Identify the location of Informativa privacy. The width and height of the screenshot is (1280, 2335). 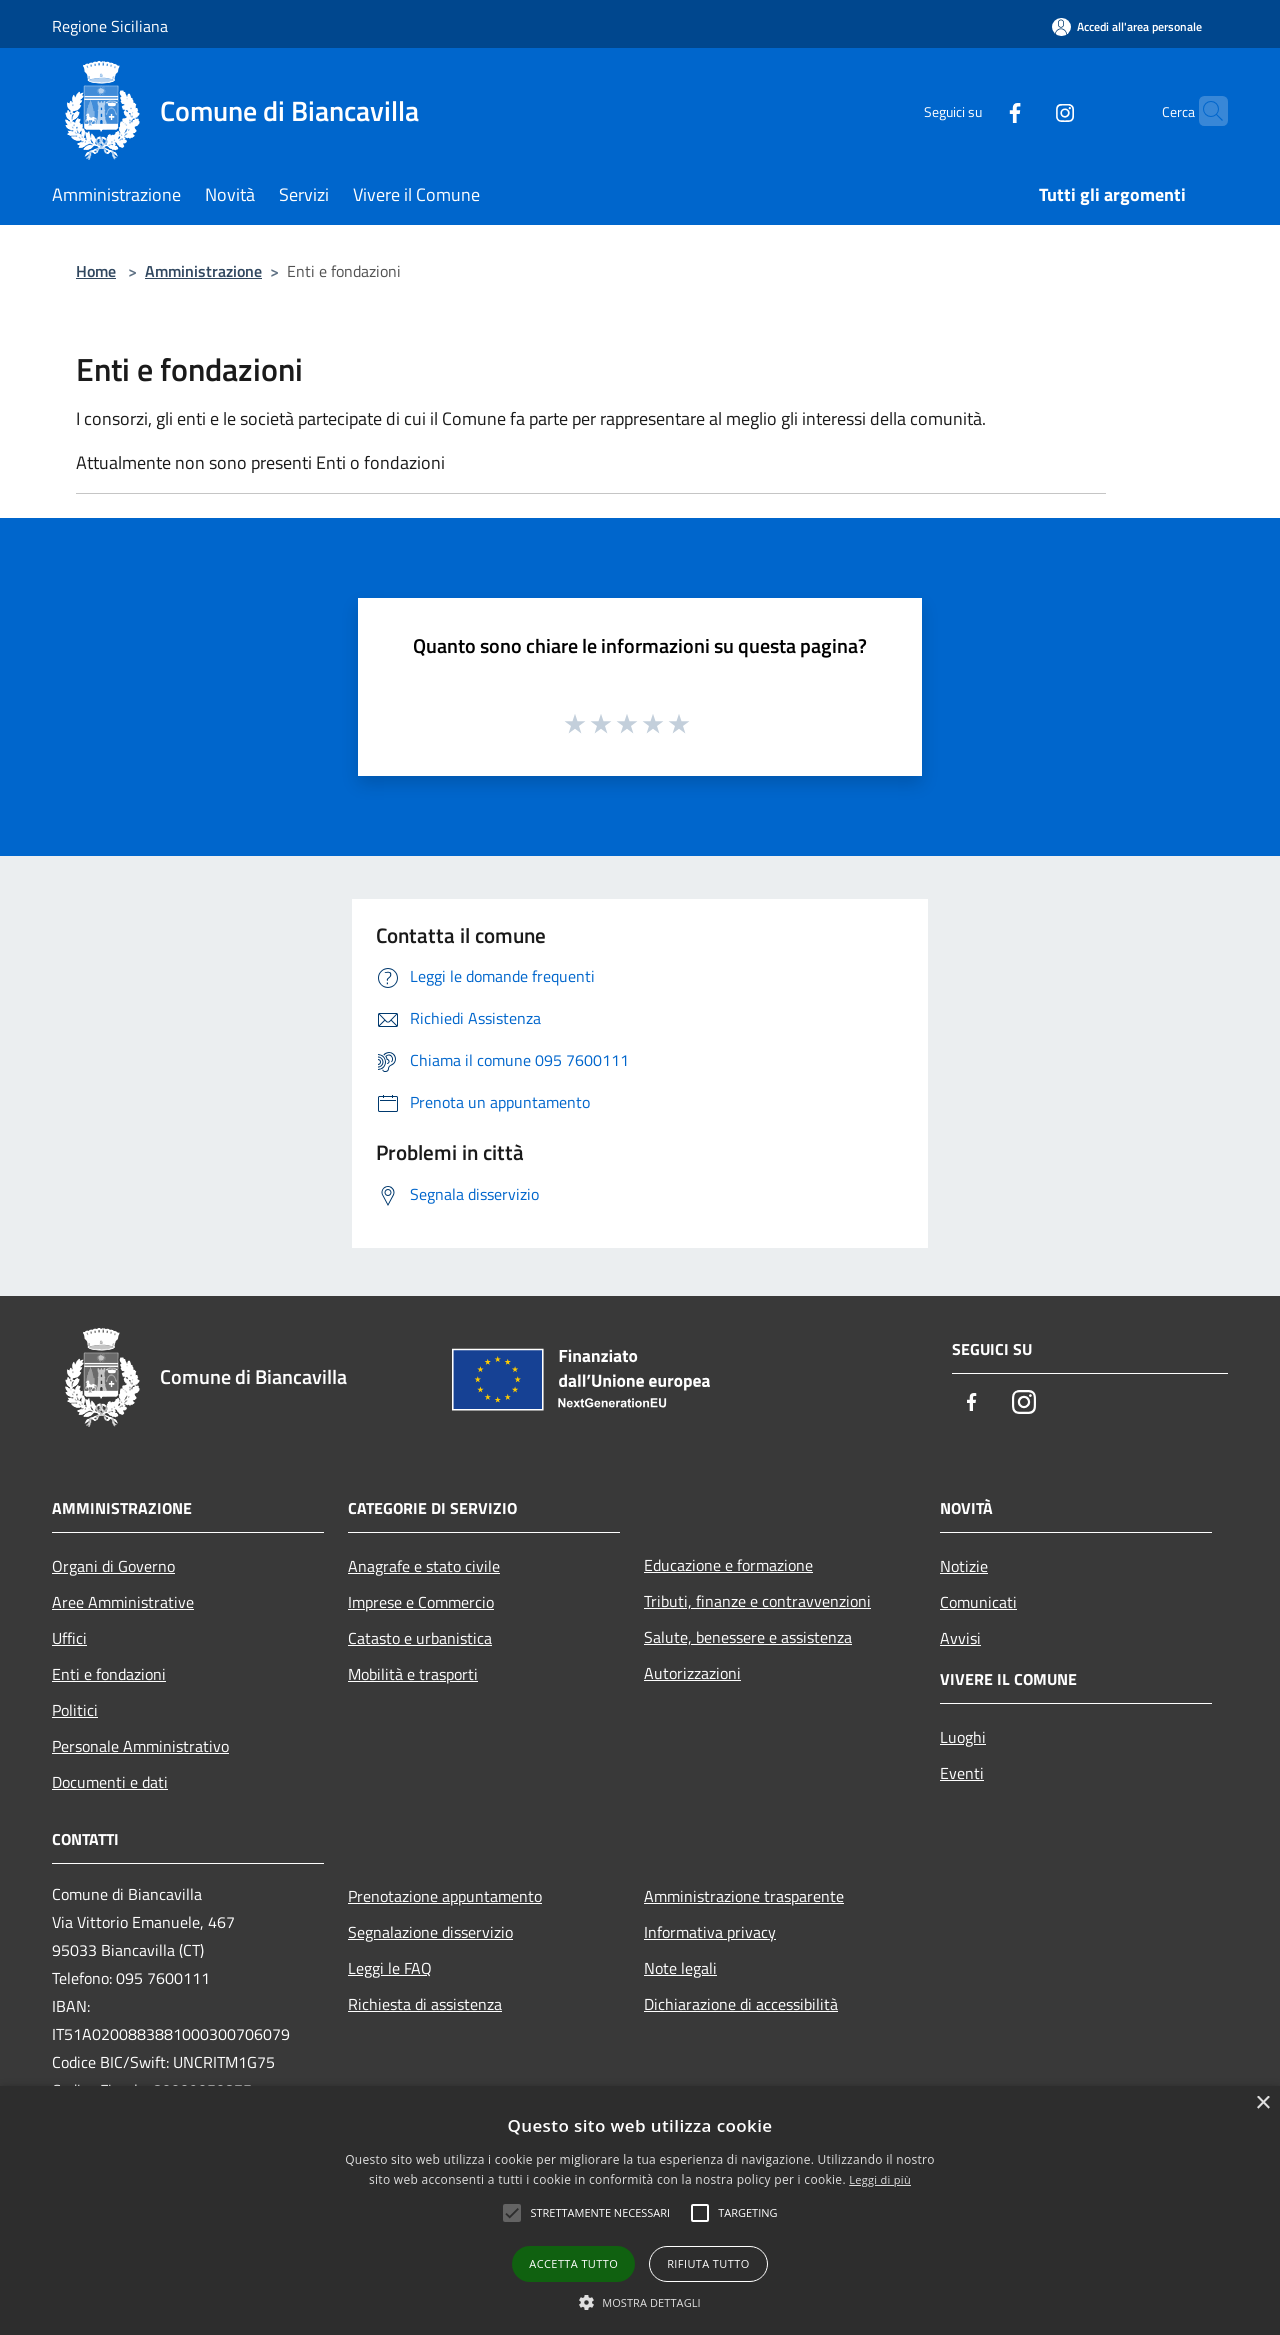
(710, 1932).